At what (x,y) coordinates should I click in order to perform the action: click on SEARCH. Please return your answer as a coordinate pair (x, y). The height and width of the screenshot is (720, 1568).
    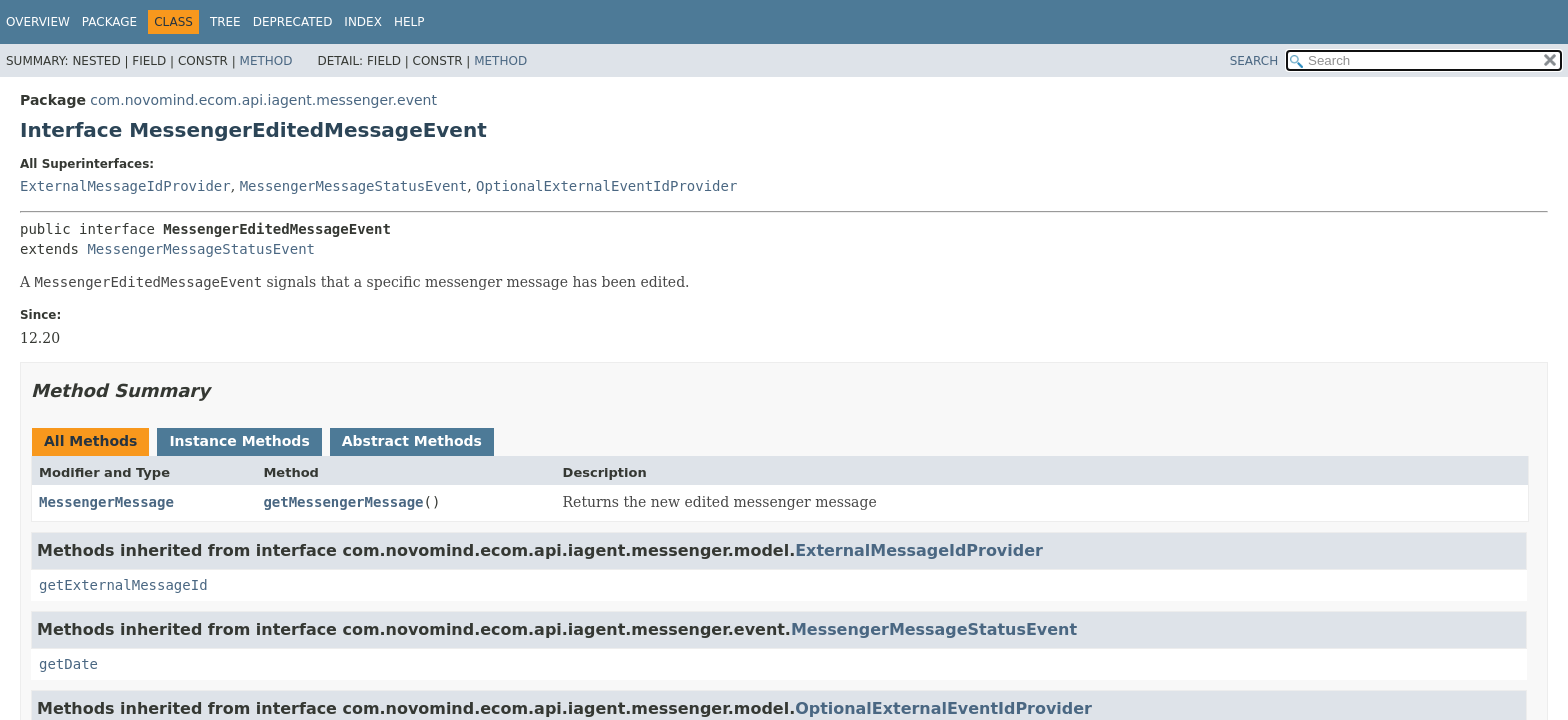
    Looking at the image, I should click on (1254, 61).